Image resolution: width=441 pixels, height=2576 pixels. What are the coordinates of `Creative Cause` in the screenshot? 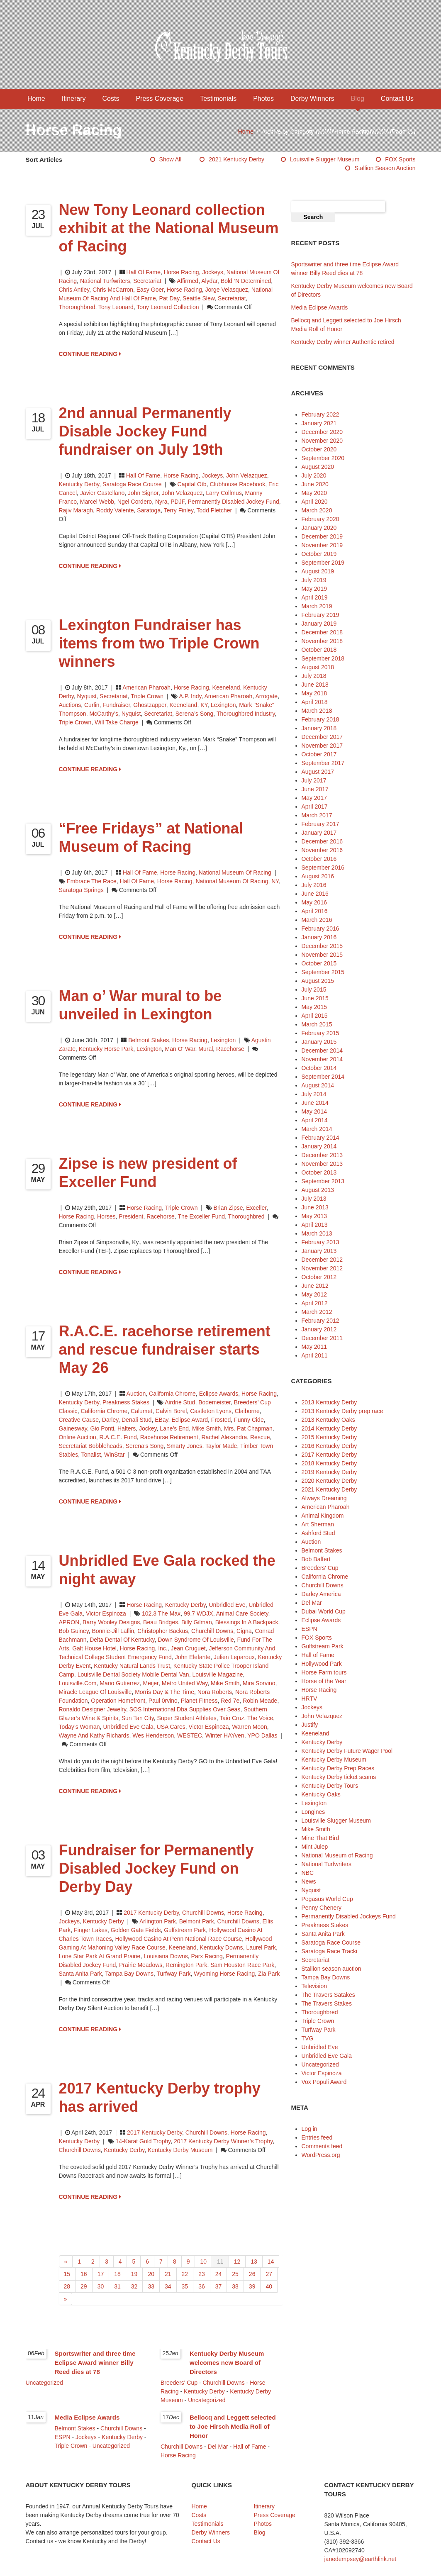 It's located at (79, 1419).